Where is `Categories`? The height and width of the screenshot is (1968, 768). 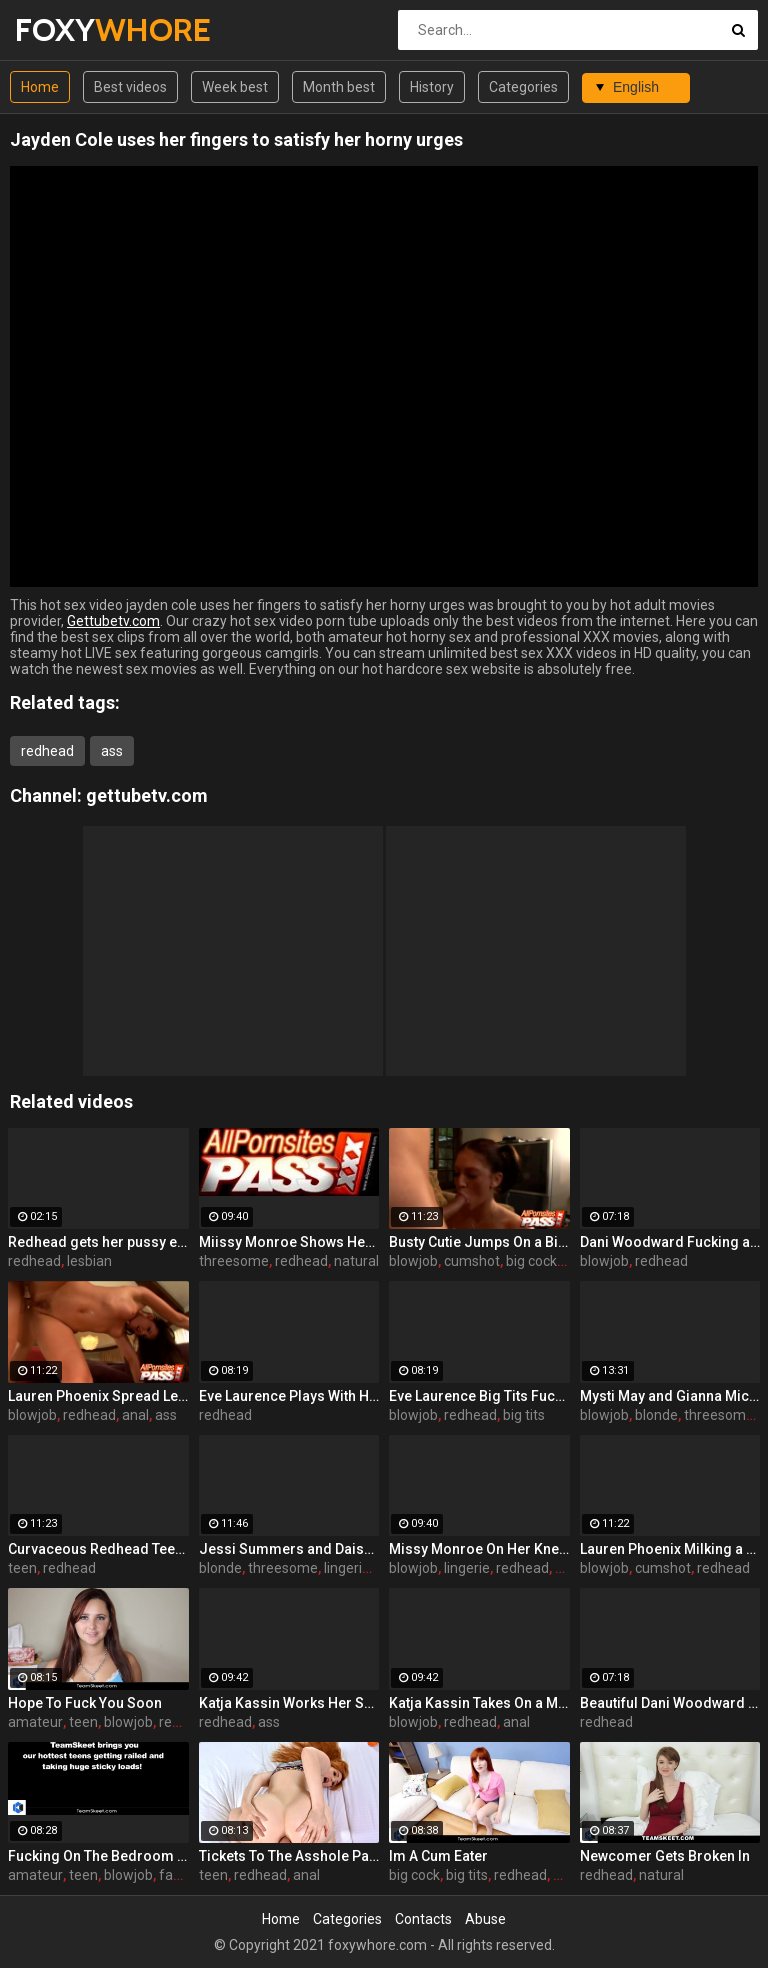 Categories is located at coordinates (523, 87).